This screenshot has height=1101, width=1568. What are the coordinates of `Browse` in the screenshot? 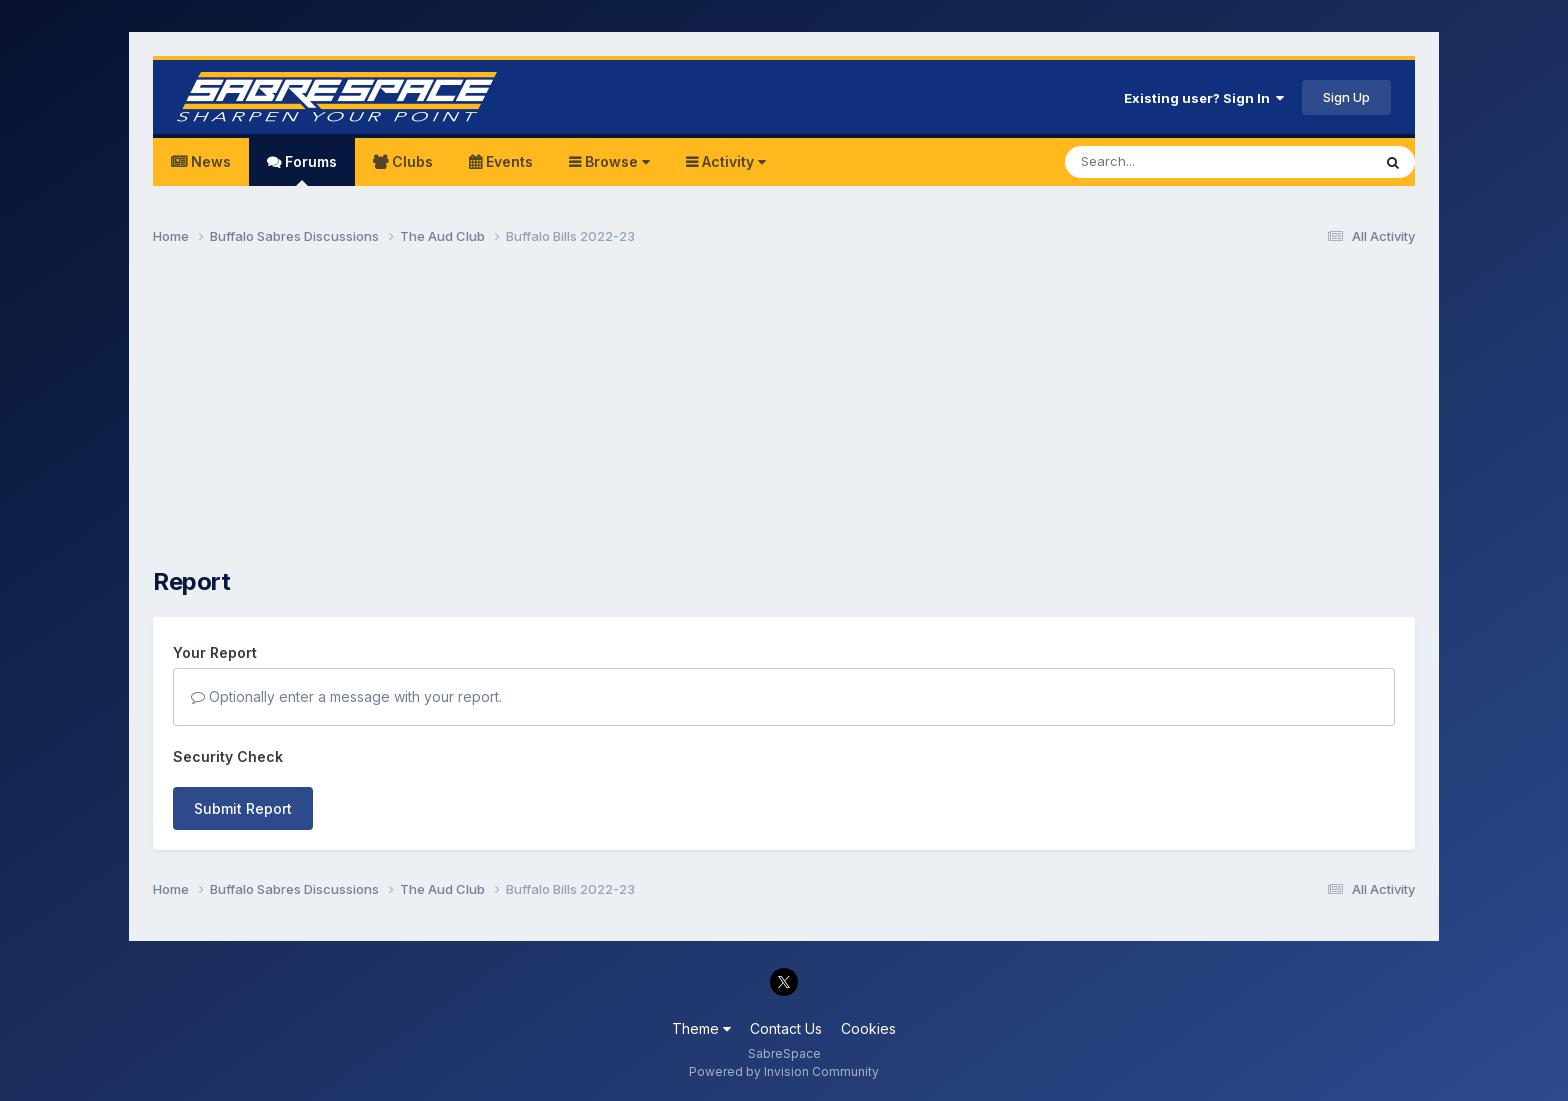 It's located at (615, 161).